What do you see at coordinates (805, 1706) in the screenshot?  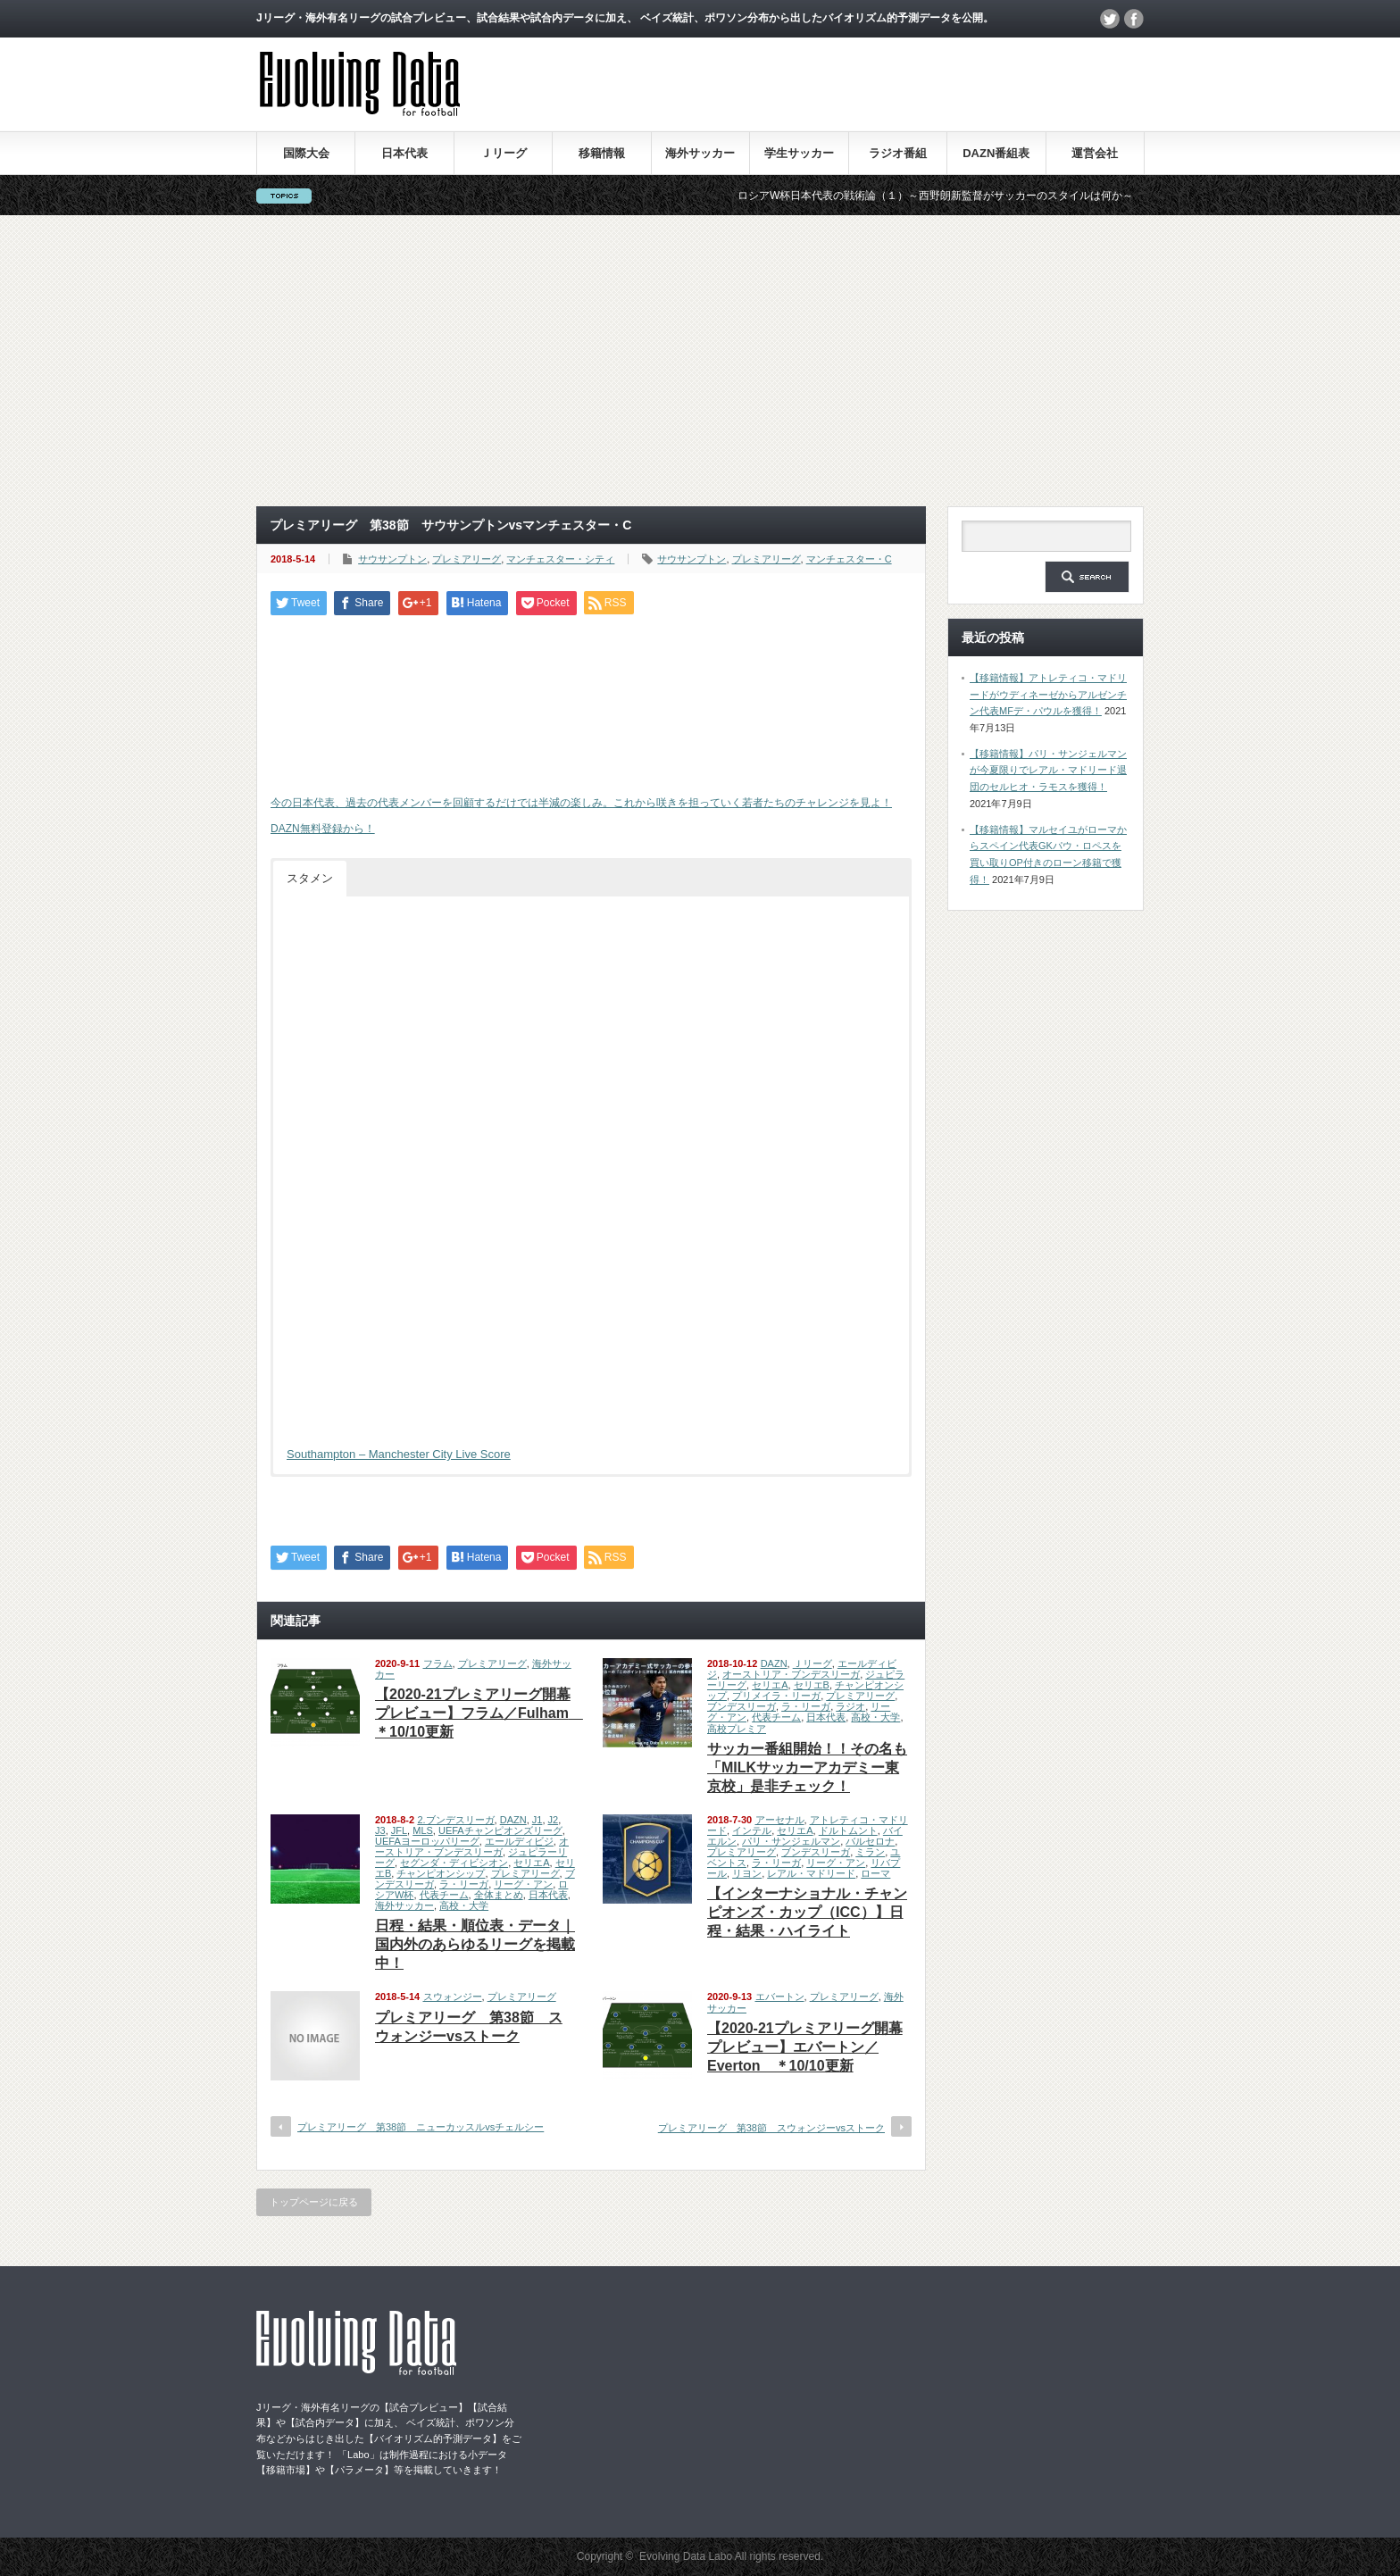 I see `ラ・リーガ` at bounding box center [805, 1706].